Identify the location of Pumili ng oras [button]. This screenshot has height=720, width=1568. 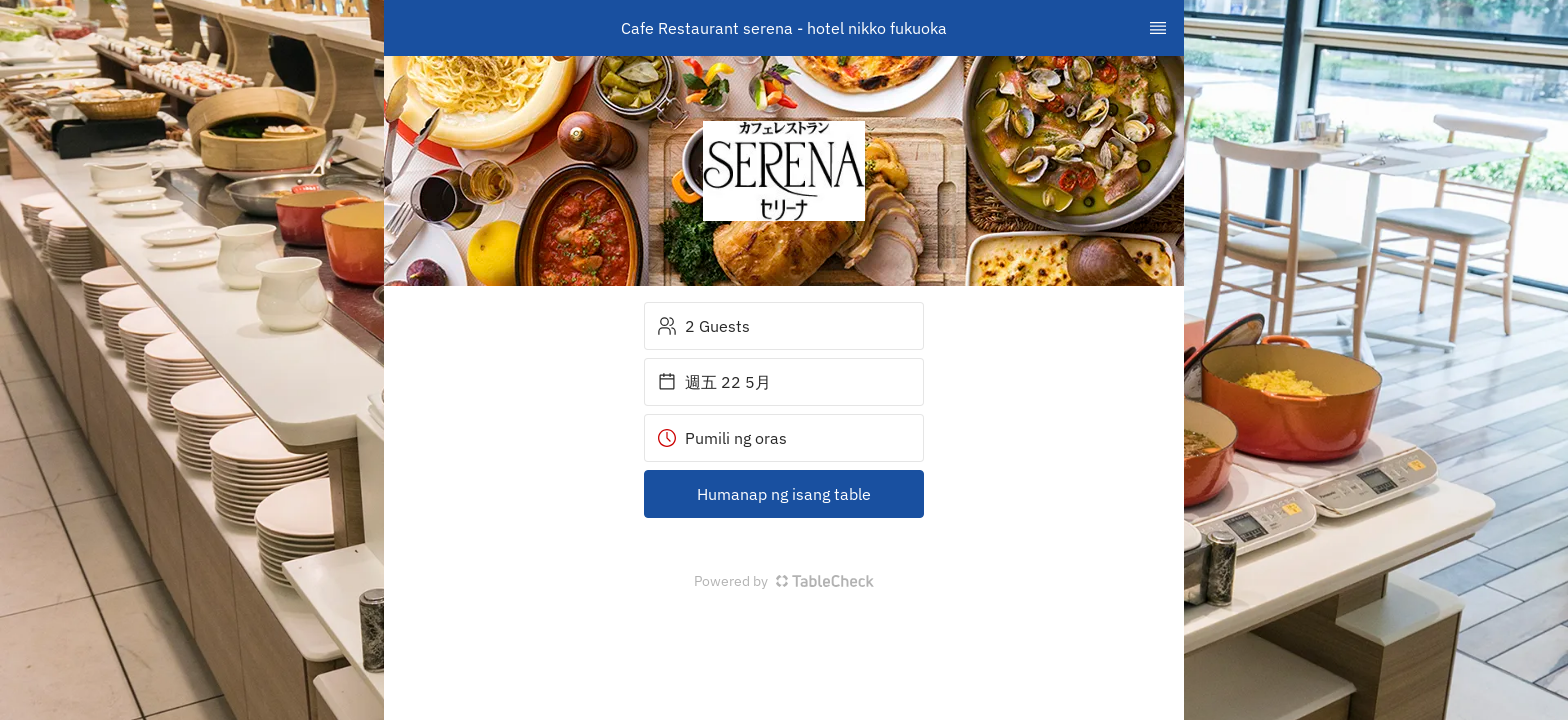
(722, 438).